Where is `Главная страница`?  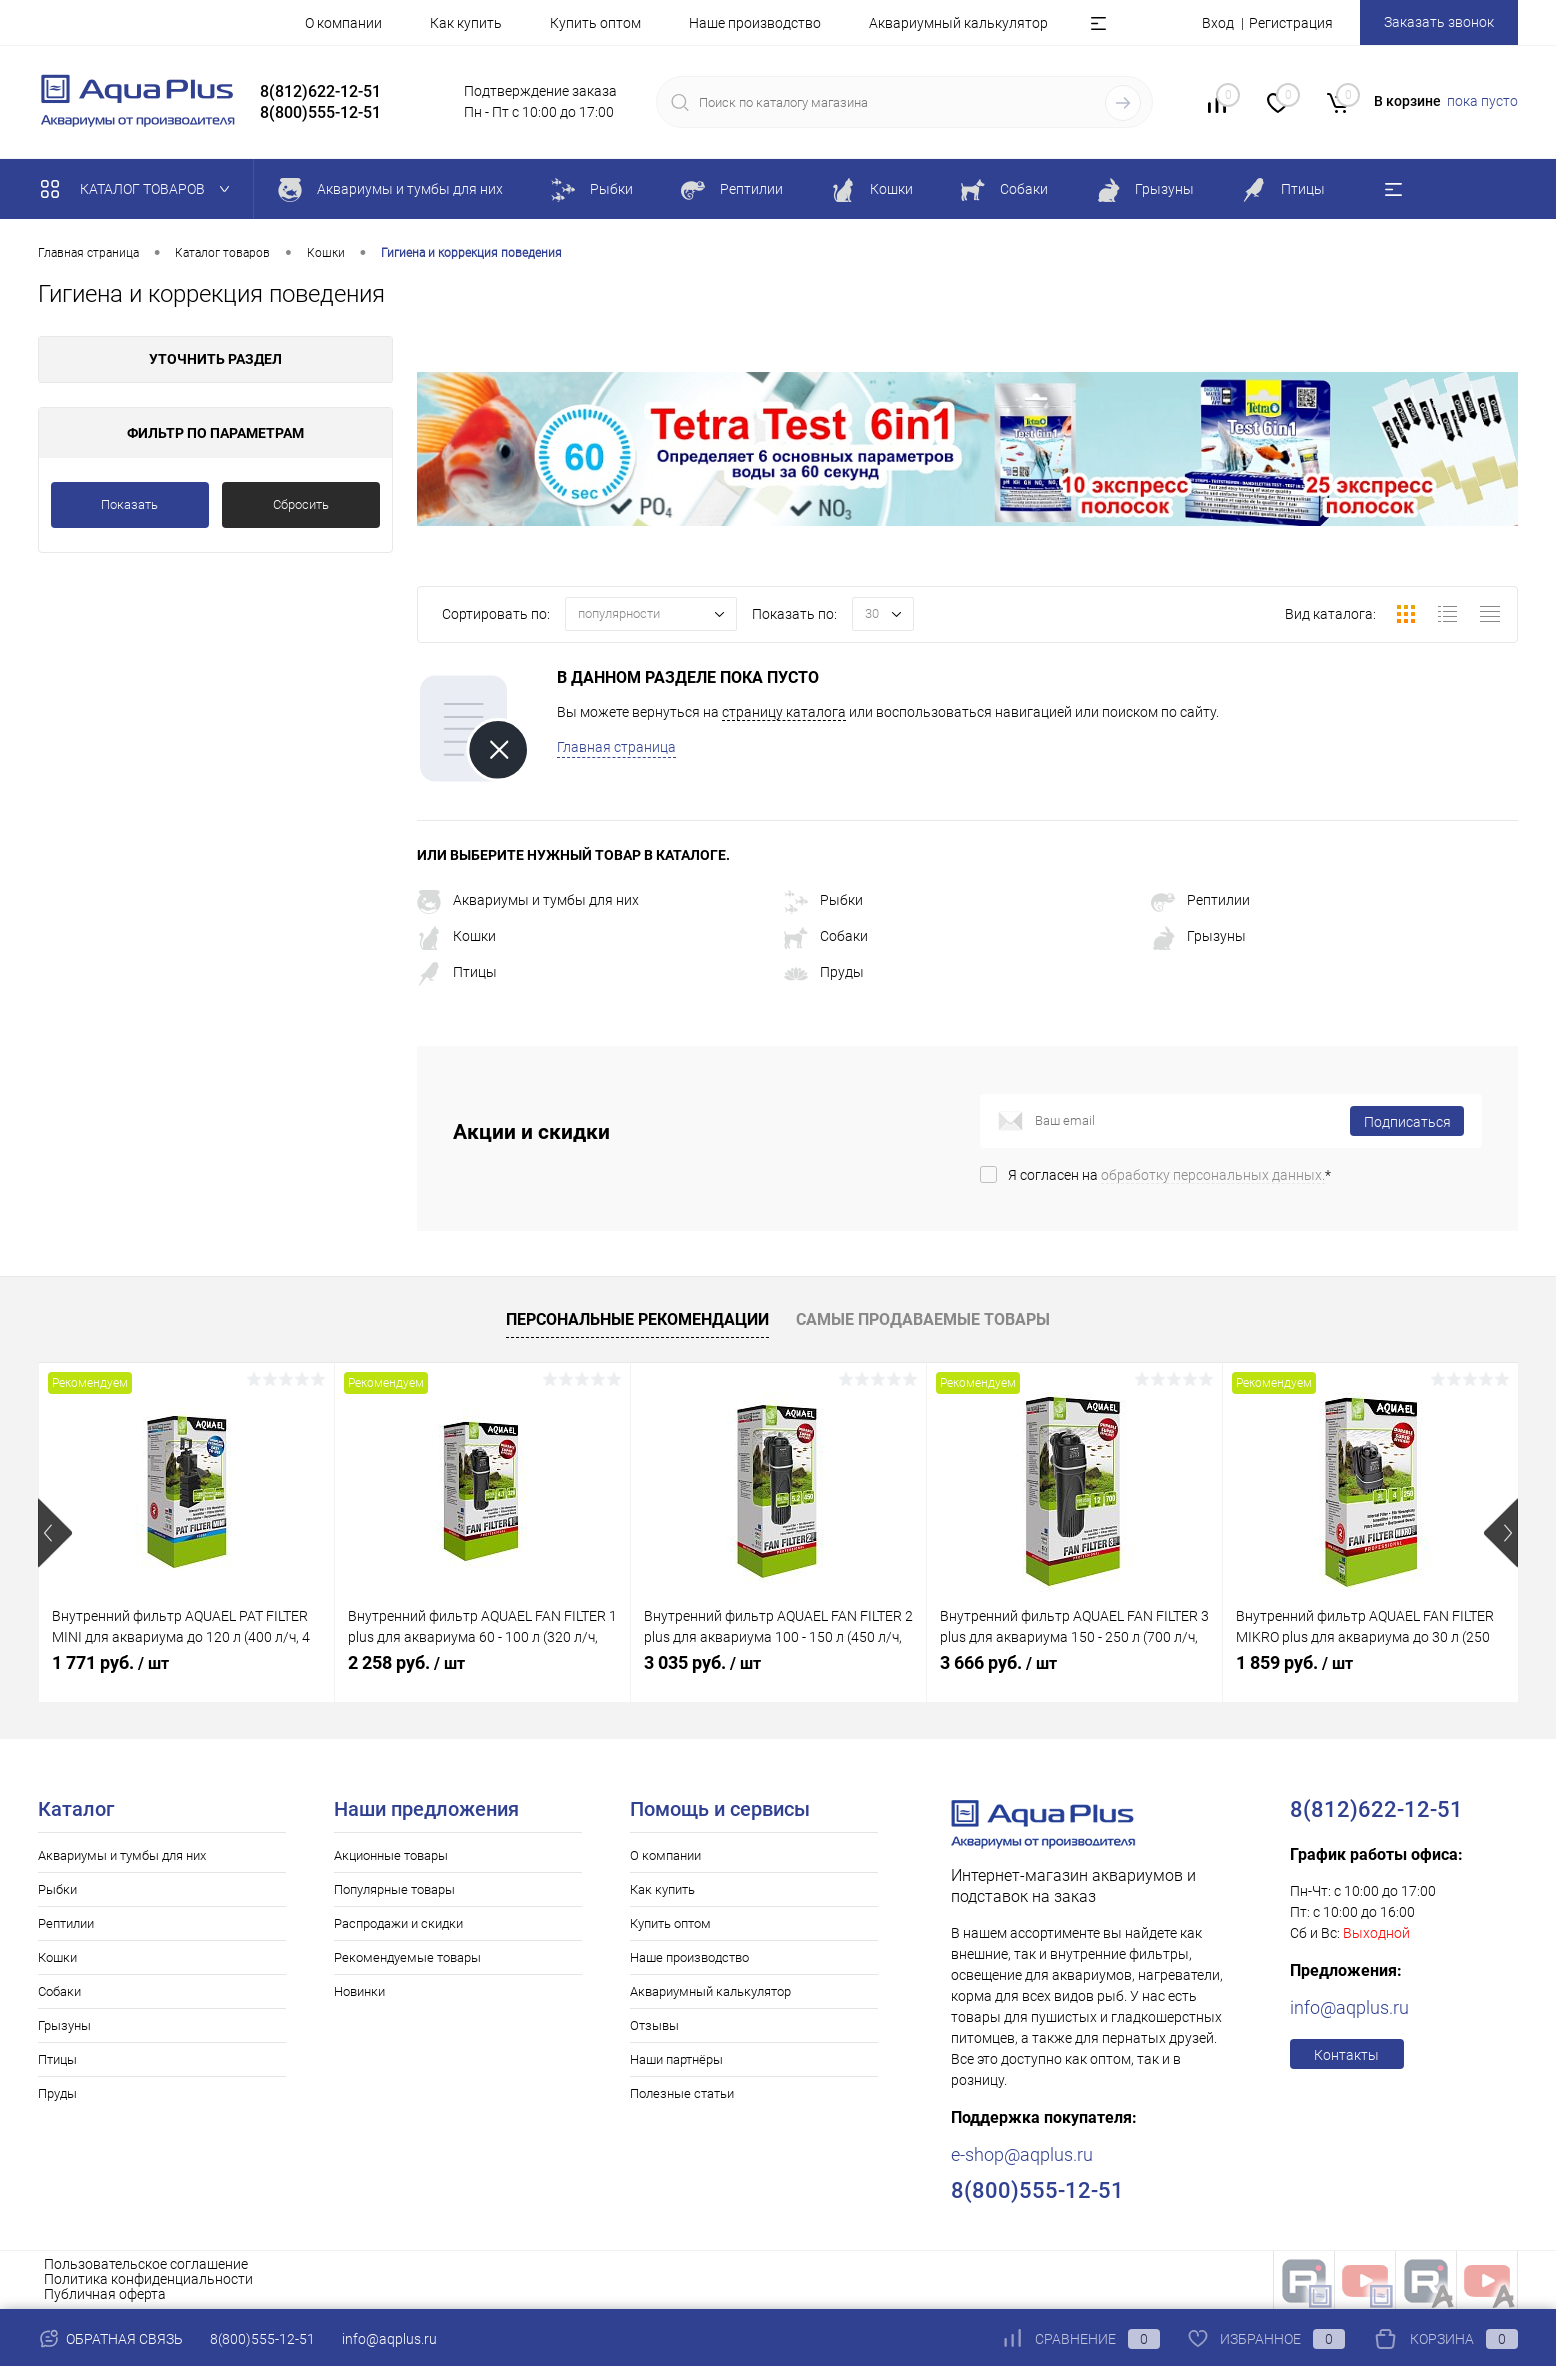
Главная страница is located at coordinates (616, 747).